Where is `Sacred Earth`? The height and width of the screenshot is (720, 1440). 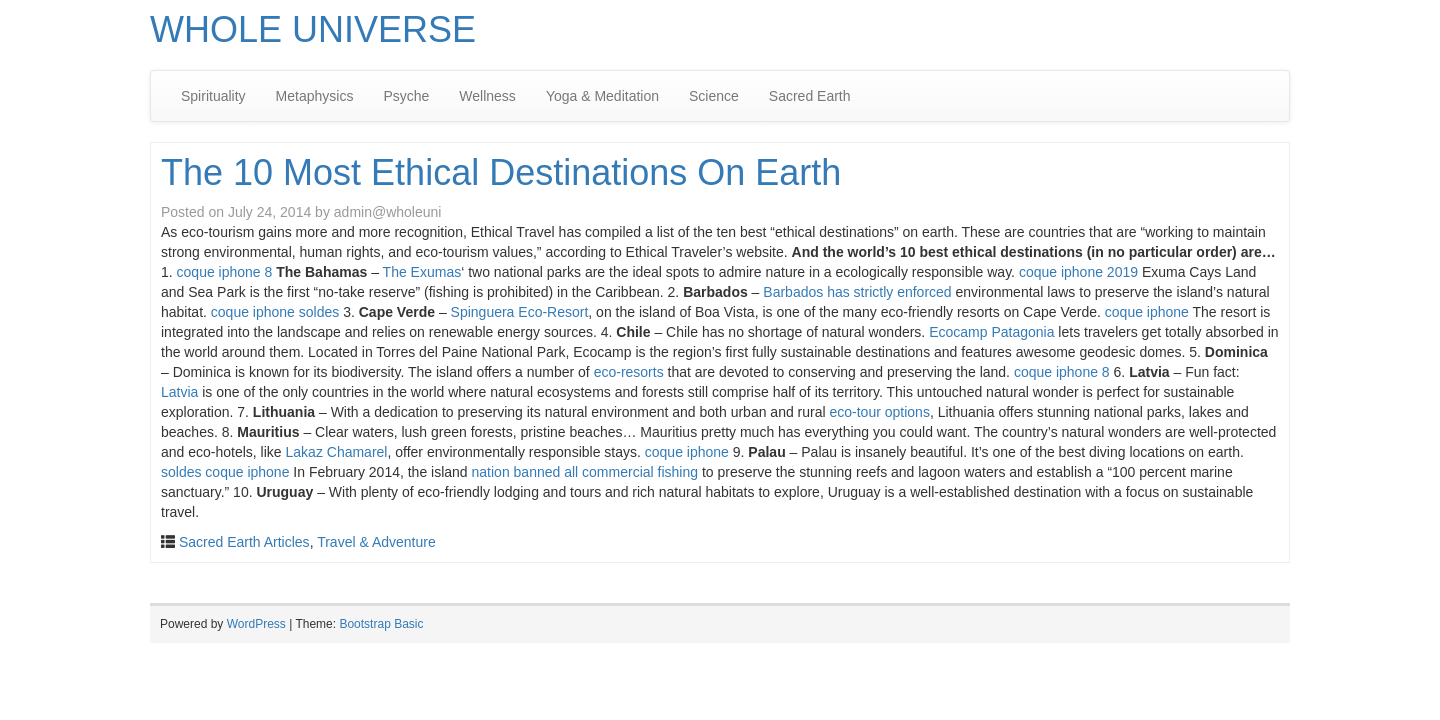
Sacred Earth is located at coordinates (810, 96).